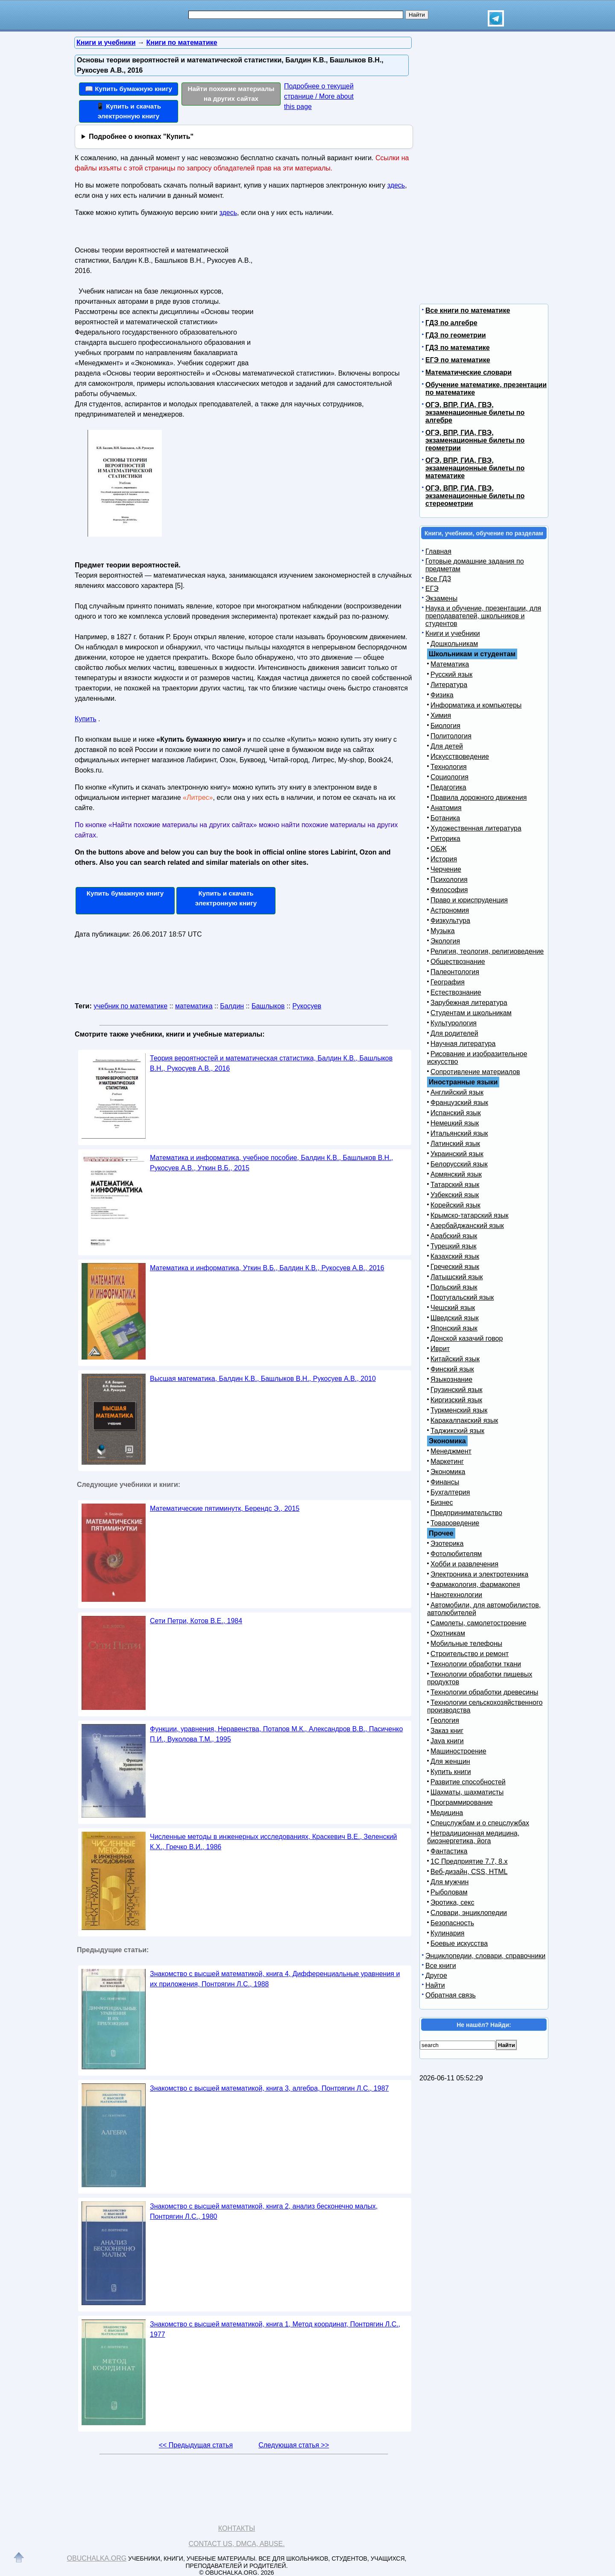 The height and width of the screenshot is (2576, 615). I want to click on Культурология, so click(453, 1023).